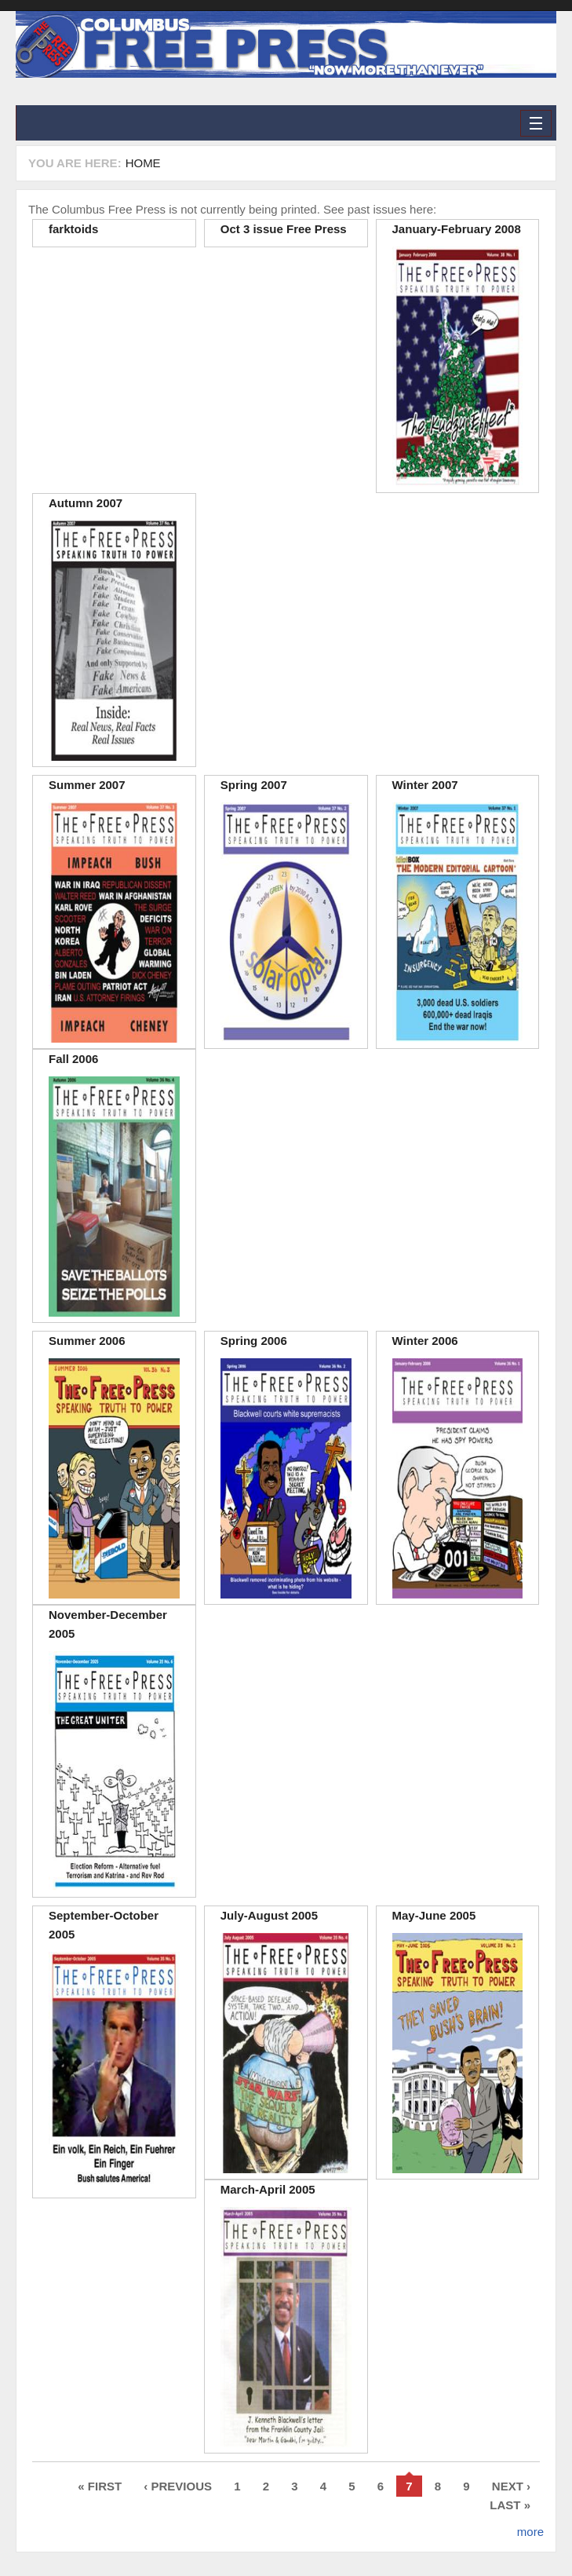 The image size is (572, 2576). What do you see at coordinates (87, 784) in the screenshot?
I see `Summer 2007` at bounding box center [87, 784].